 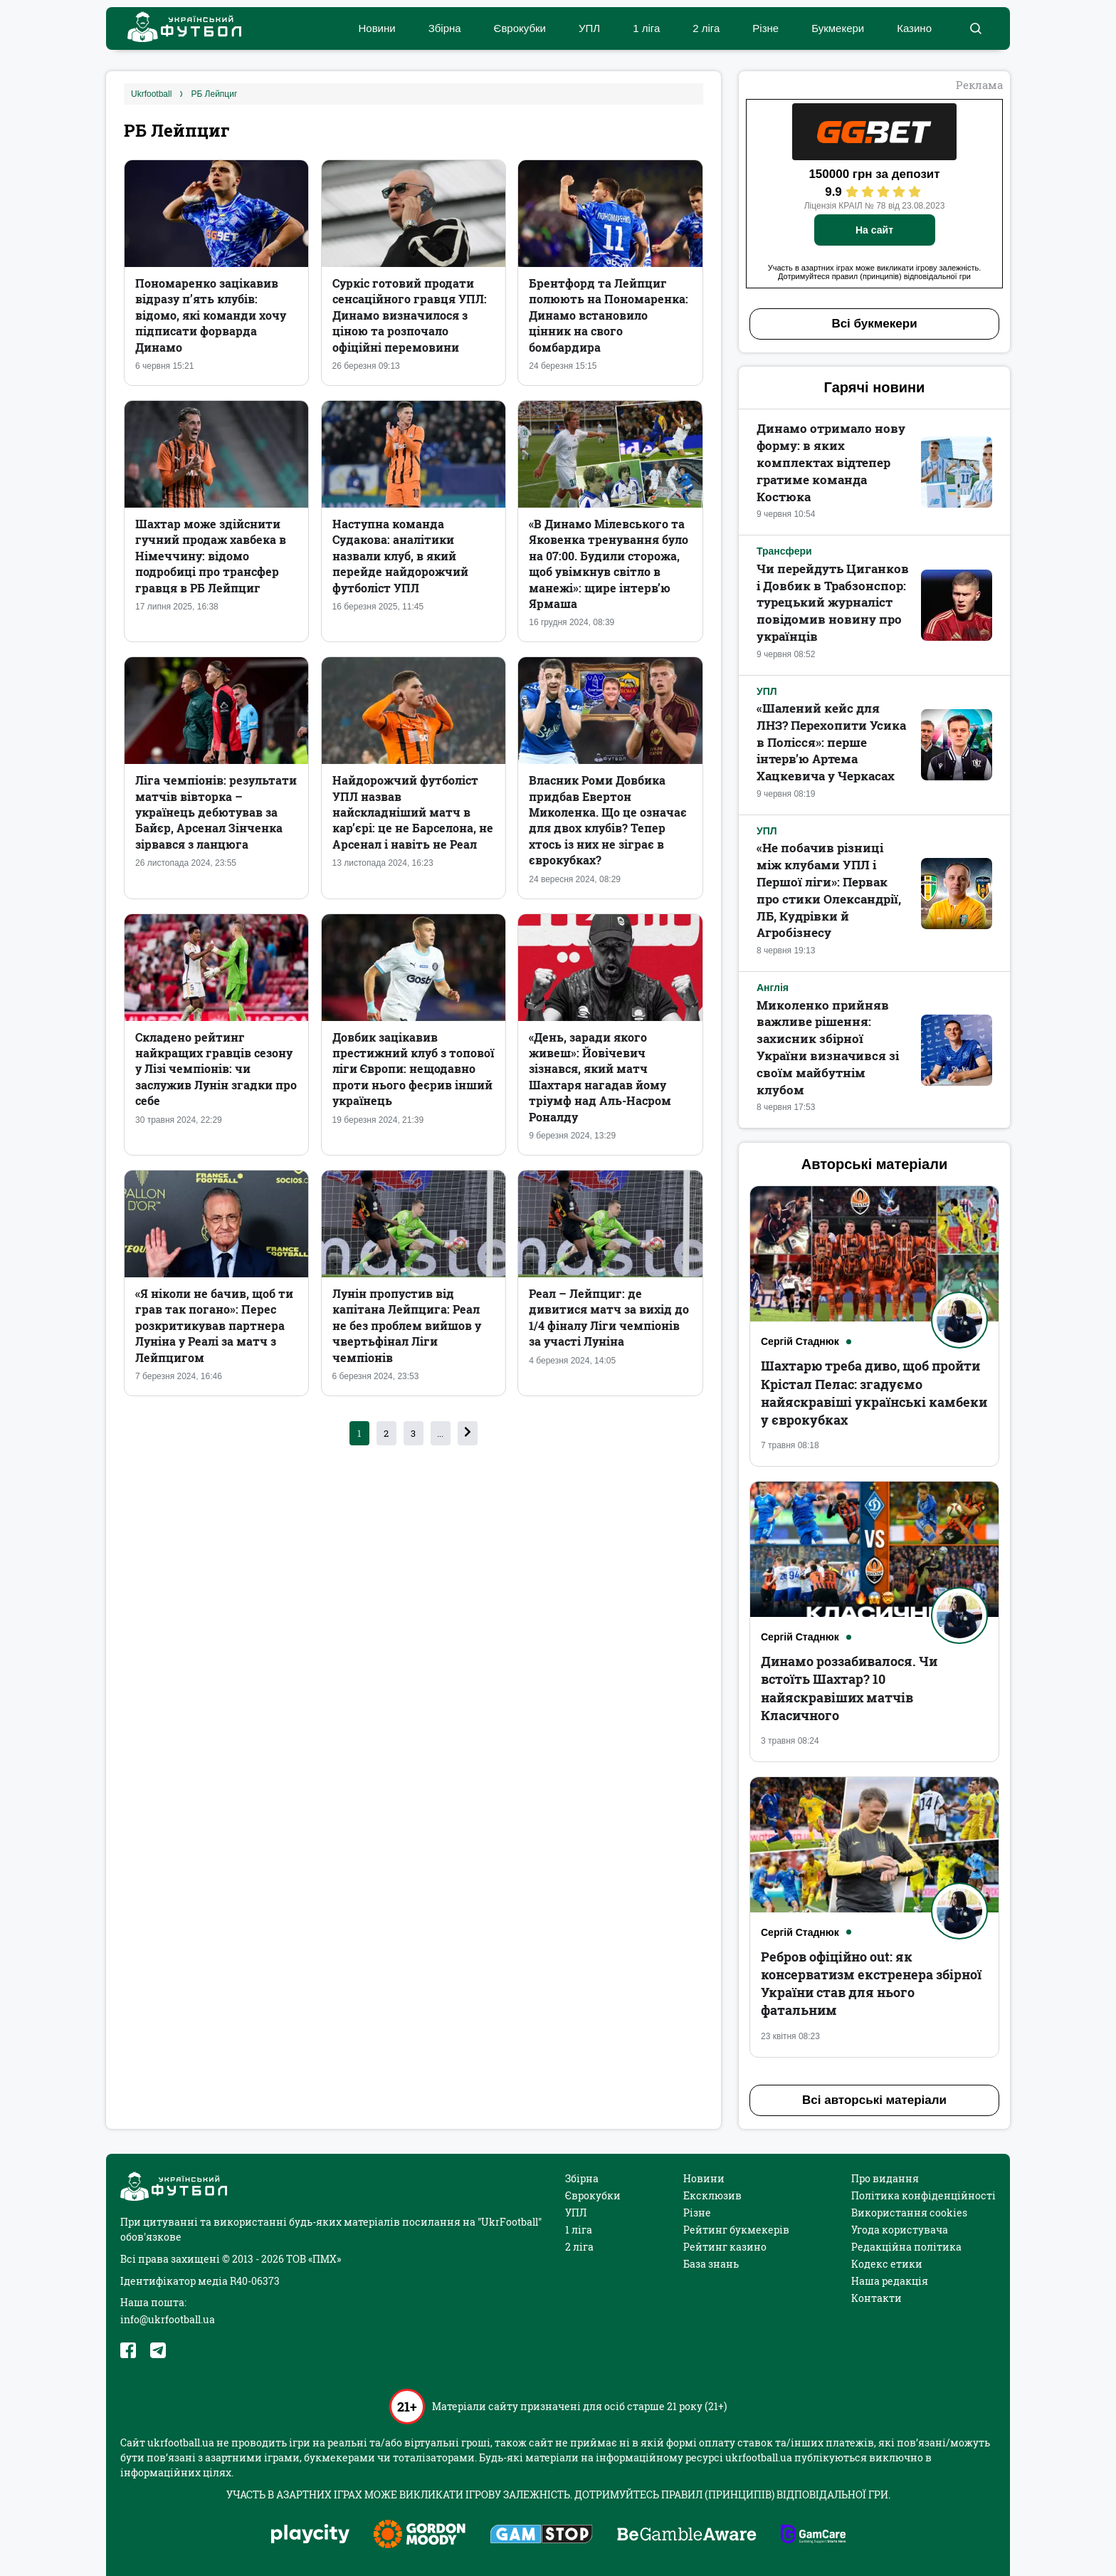 I want to click on Динамо роззабивалося. Чи встоїть Шахтар? 10 найяскравіших матчів Класичного, so click(x=849, y=1688).